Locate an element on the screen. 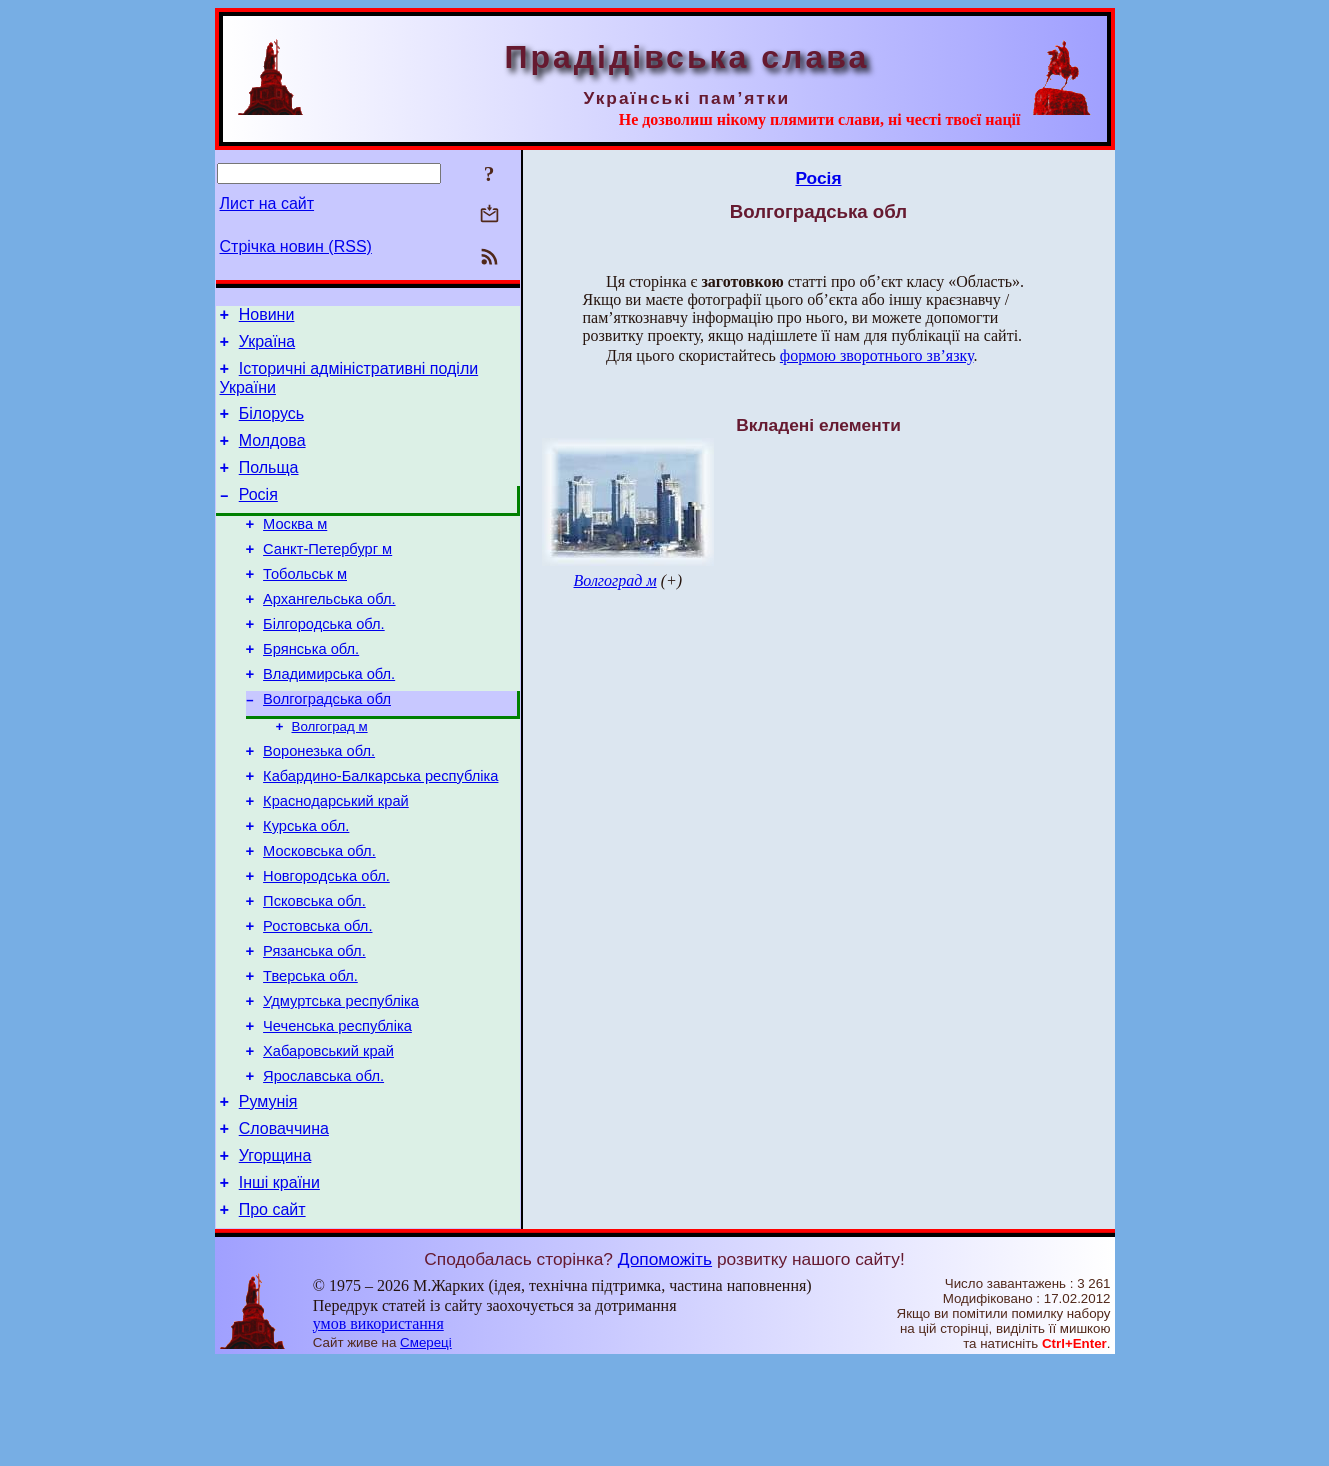 This screenshot has height=1466, width=1329. Стрічка новин (RSS) is located at coordinates (296, 246).